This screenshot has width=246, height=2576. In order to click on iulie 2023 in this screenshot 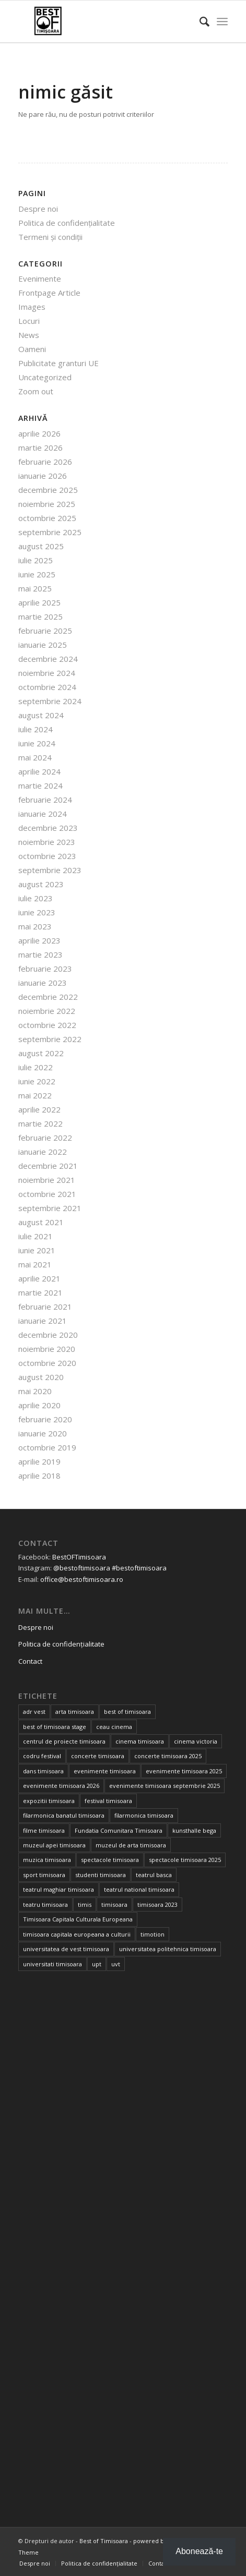, I will do `click(35, 898)`.